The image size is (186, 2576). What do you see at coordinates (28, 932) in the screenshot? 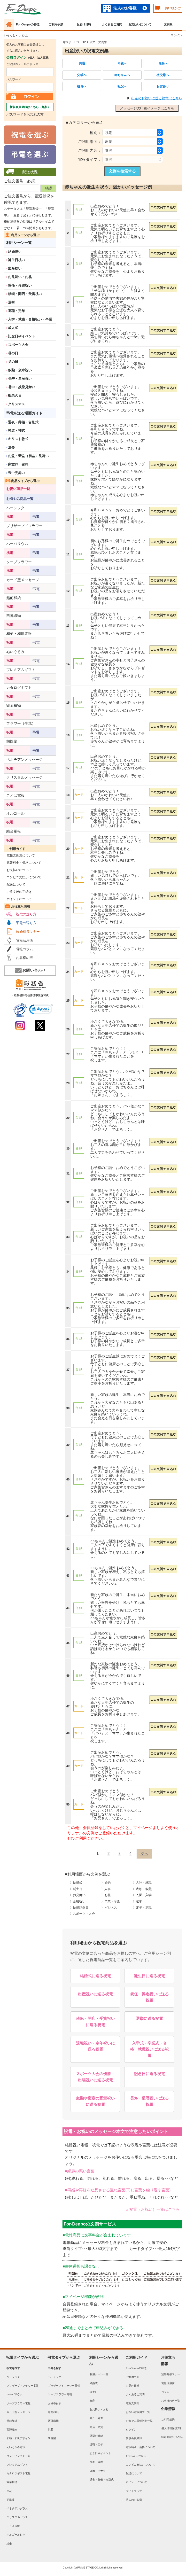
I see `冠婚葬祭マナー` at bounding box center [28, 932].